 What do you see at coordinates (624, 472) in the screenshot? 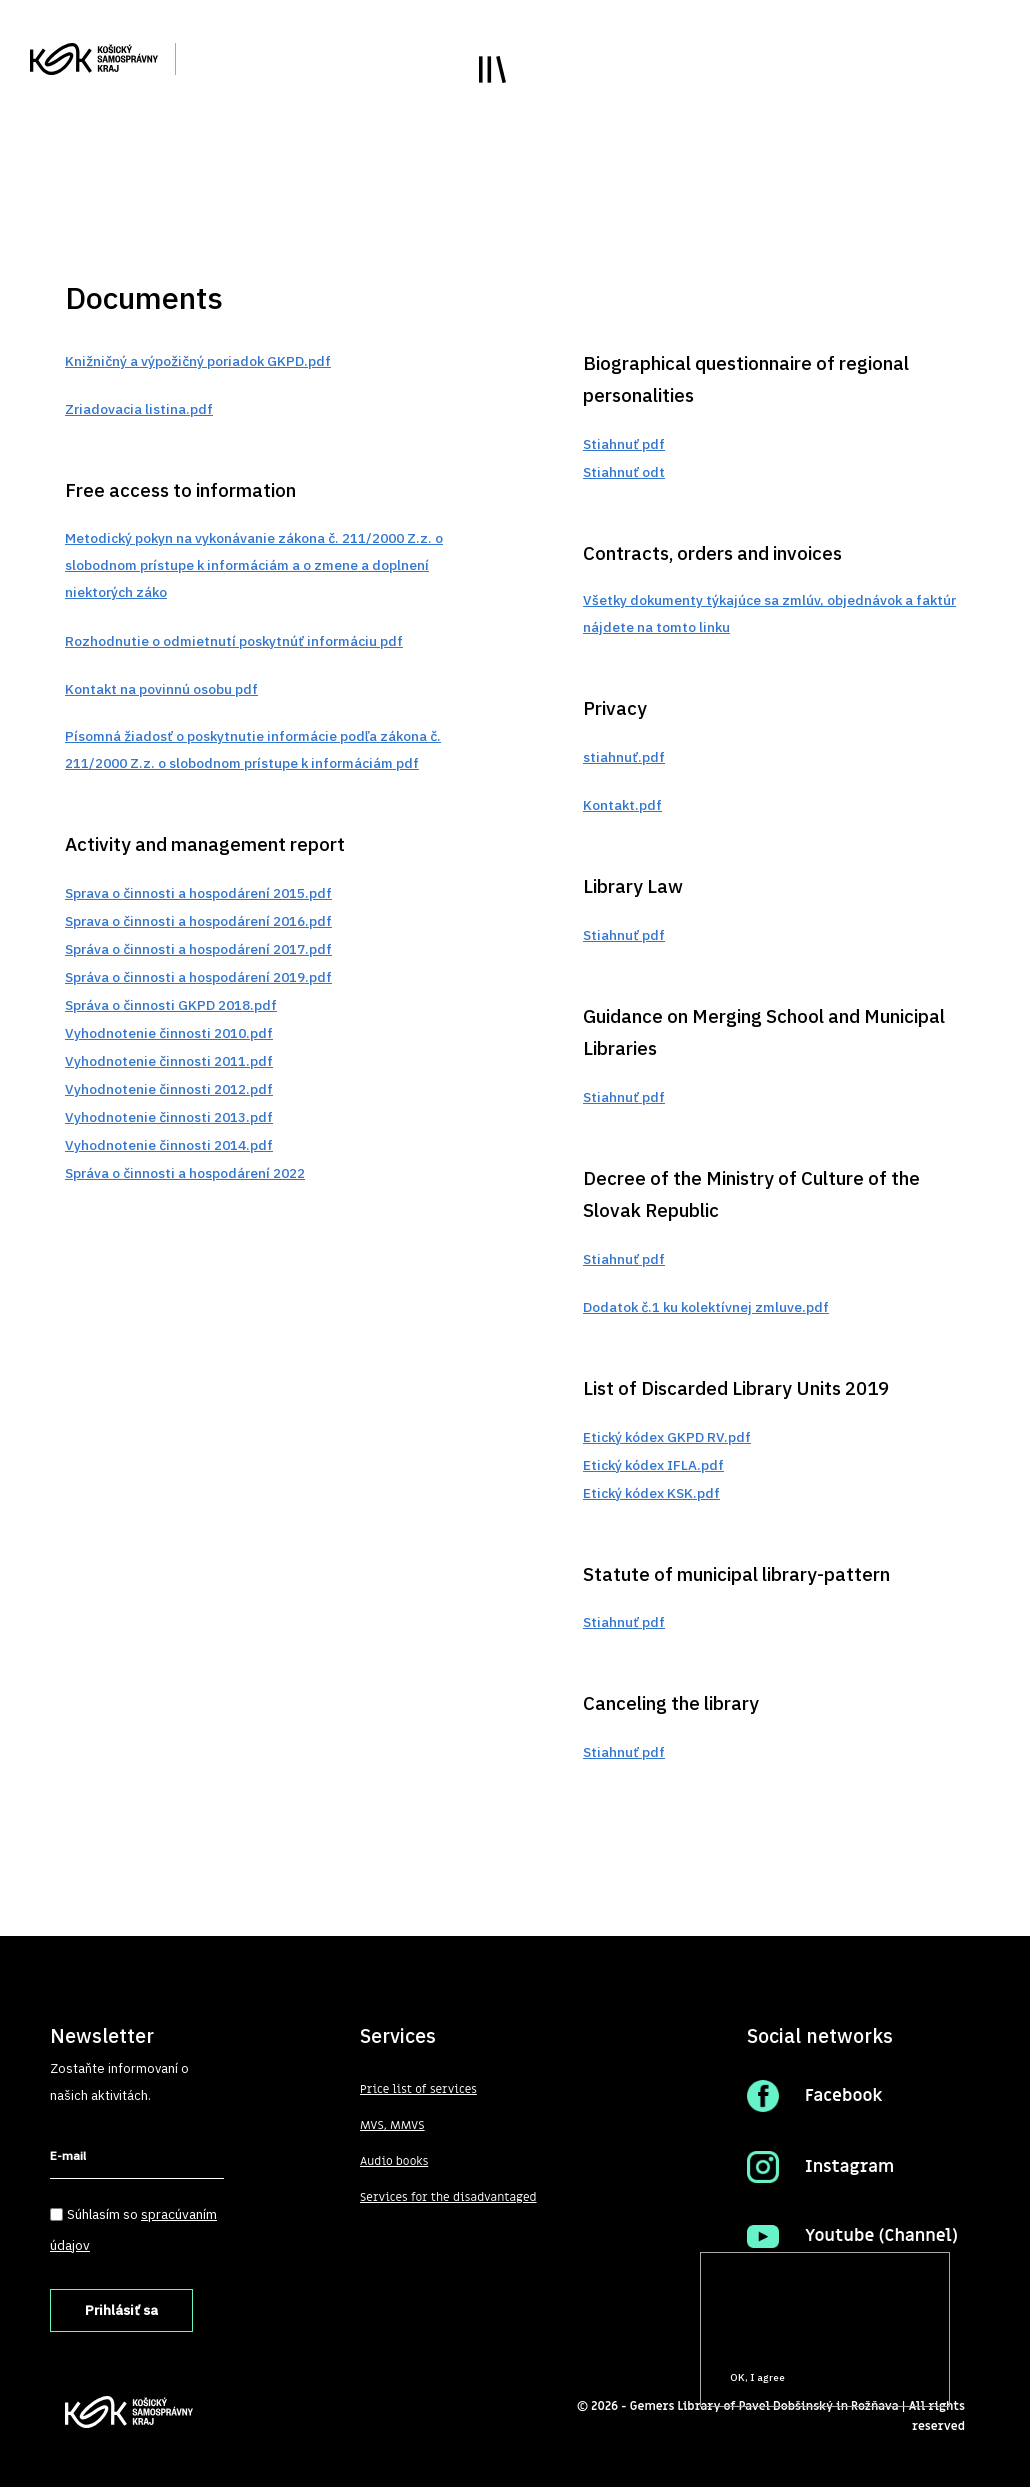
I see `Stiahnuť odt` at bounding box center [624, 472].